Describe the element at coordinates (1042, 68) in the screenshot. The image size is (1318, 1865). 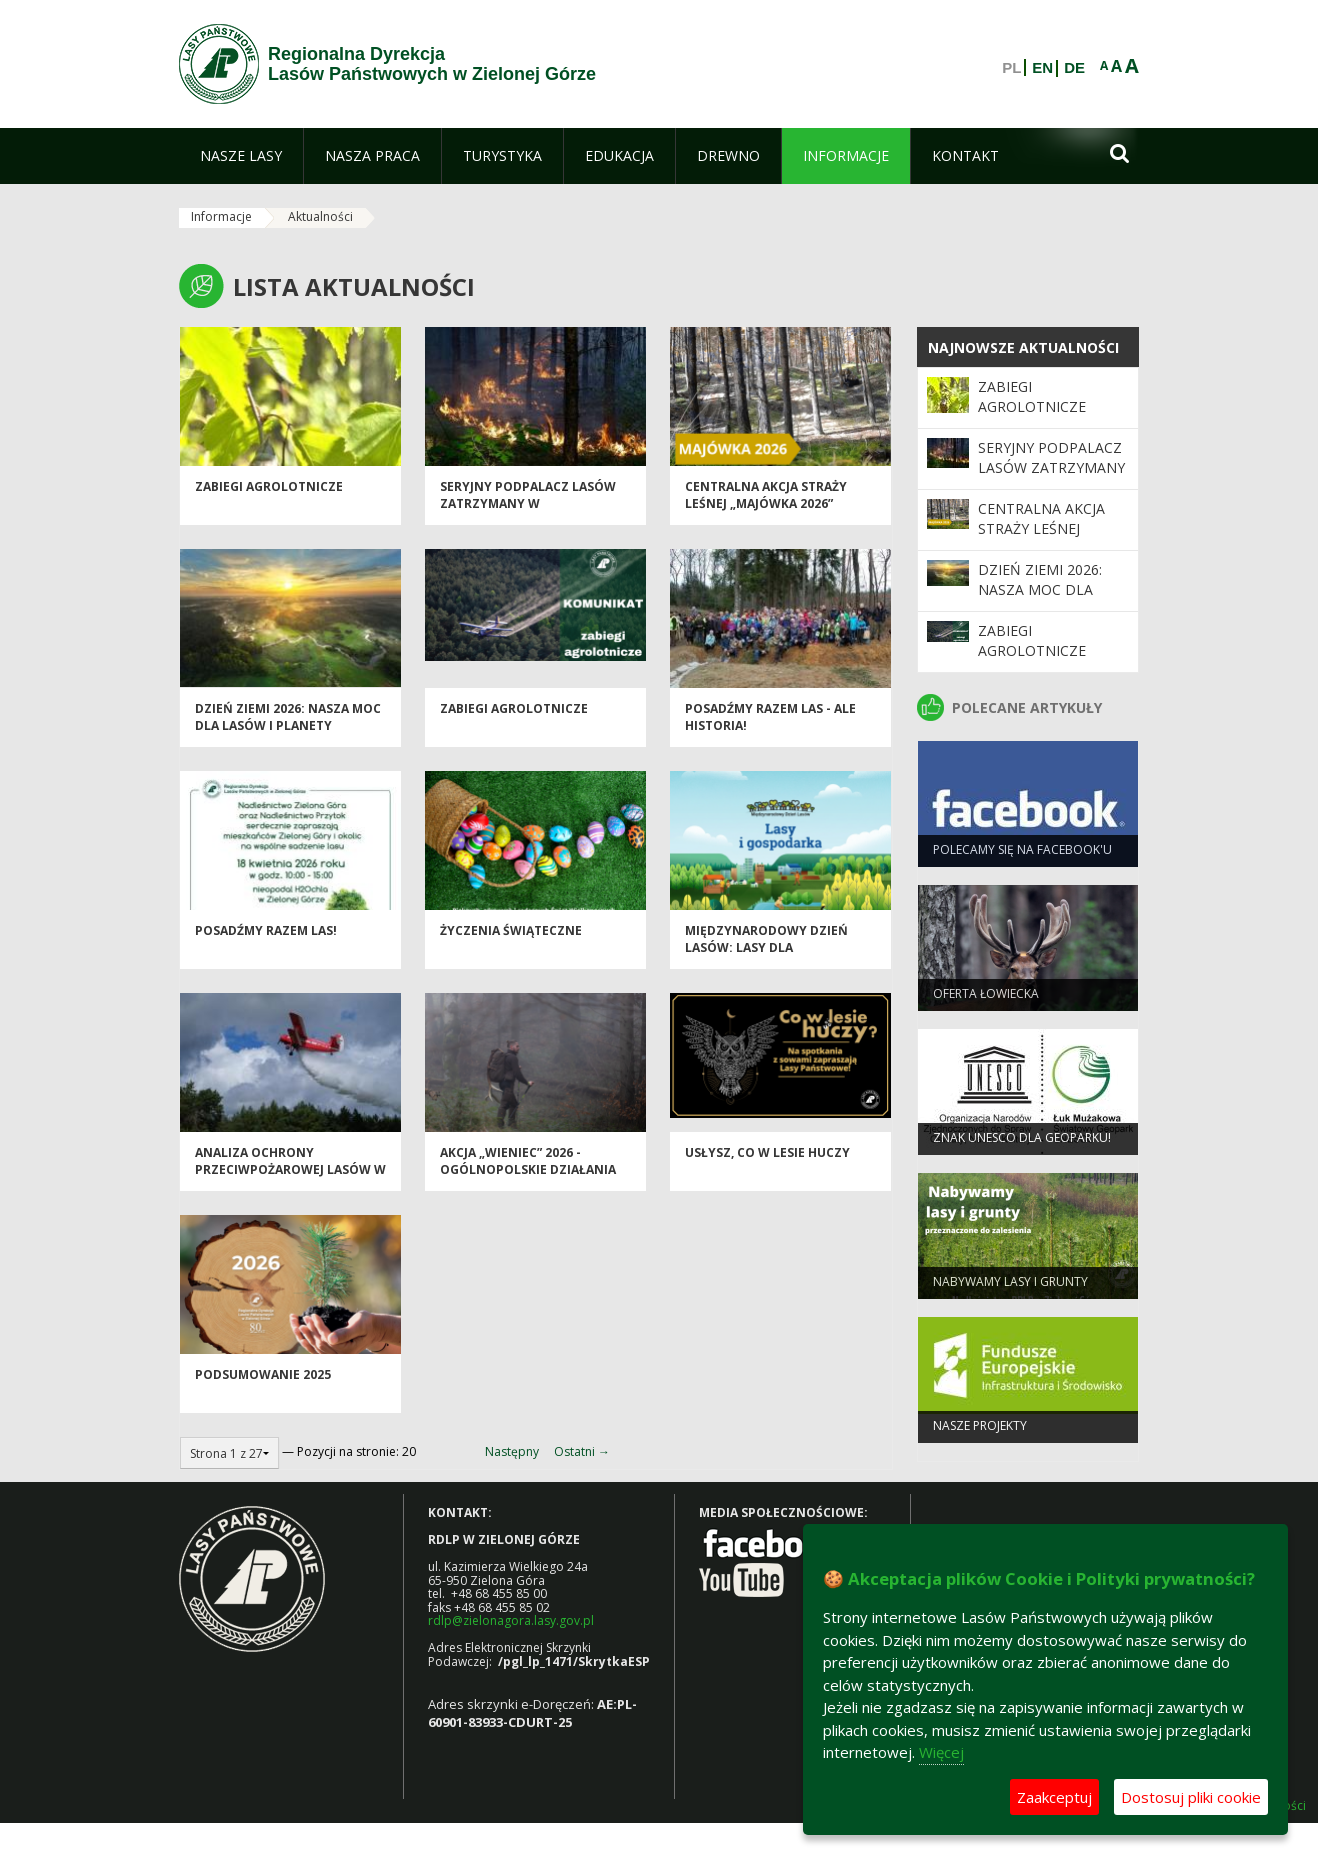
I see `EN` at that location.